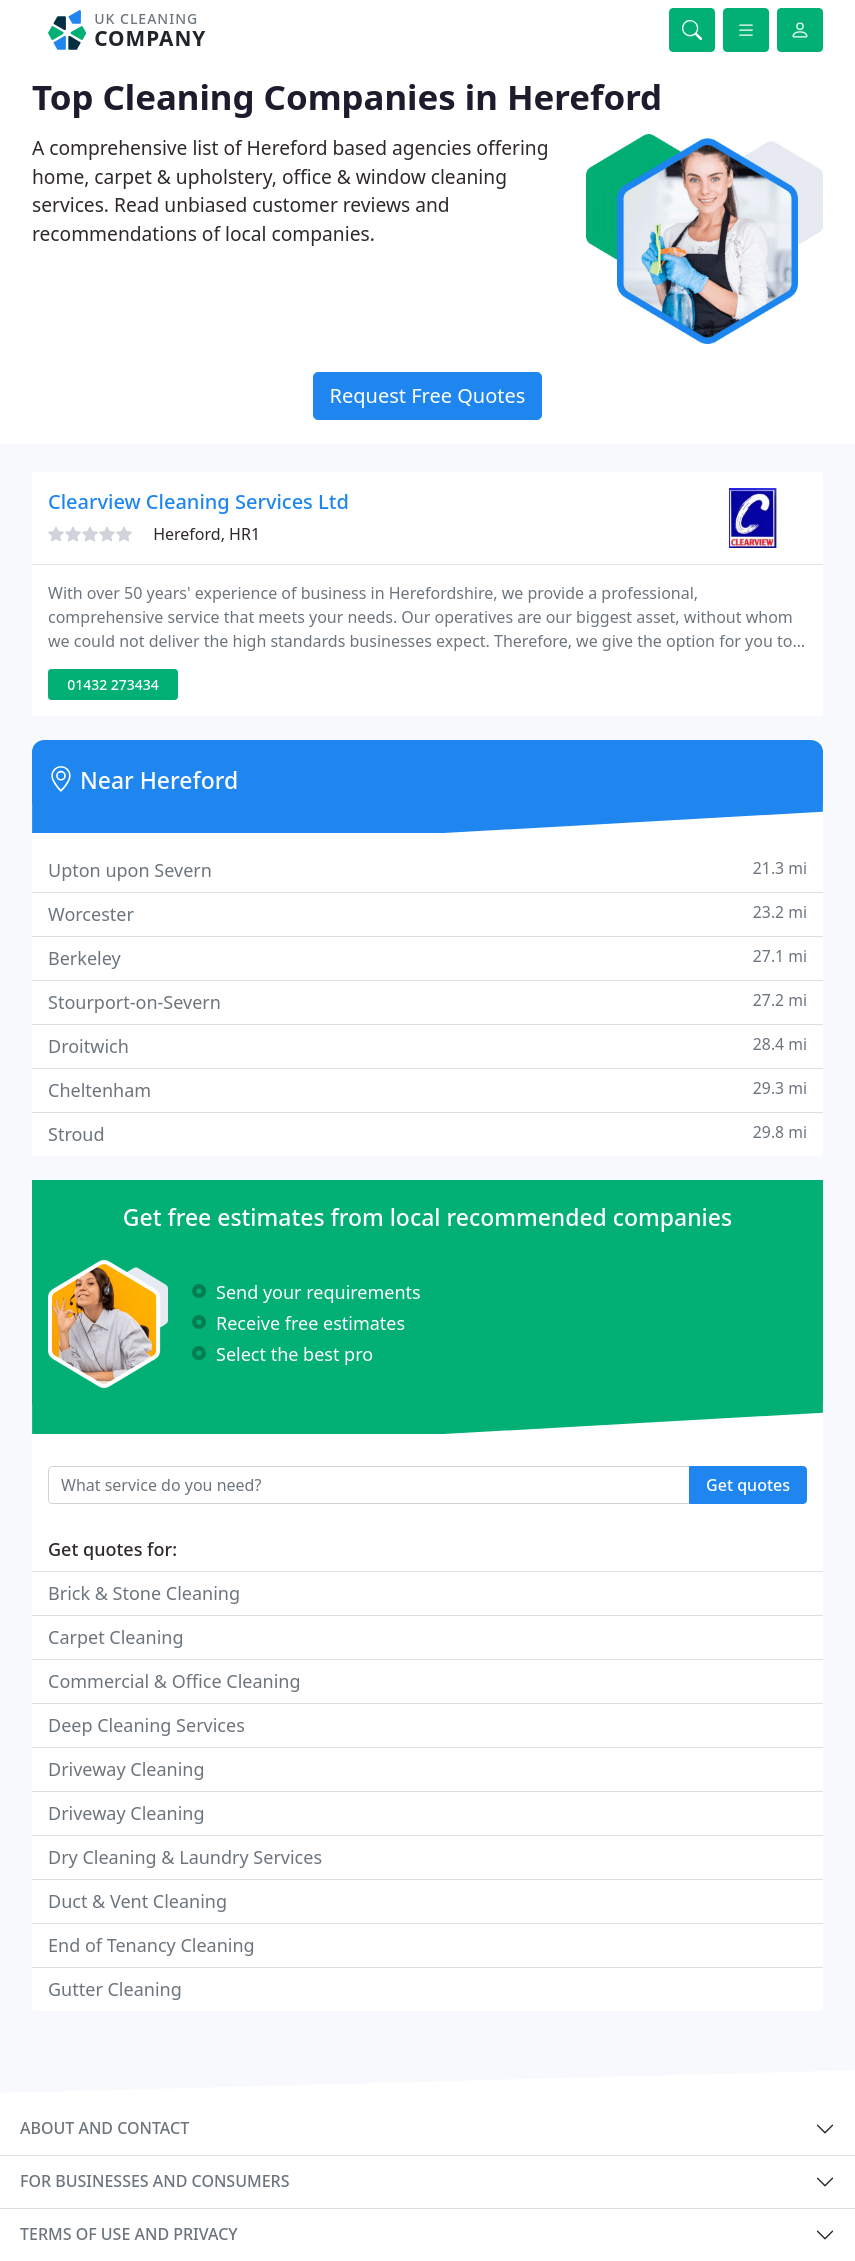 This screenshot has width=855, height=2261. What do you see at coordinates (206, 534) in the screenshot?
I see `Hereford, HR1` at bounding box center [206, 534].